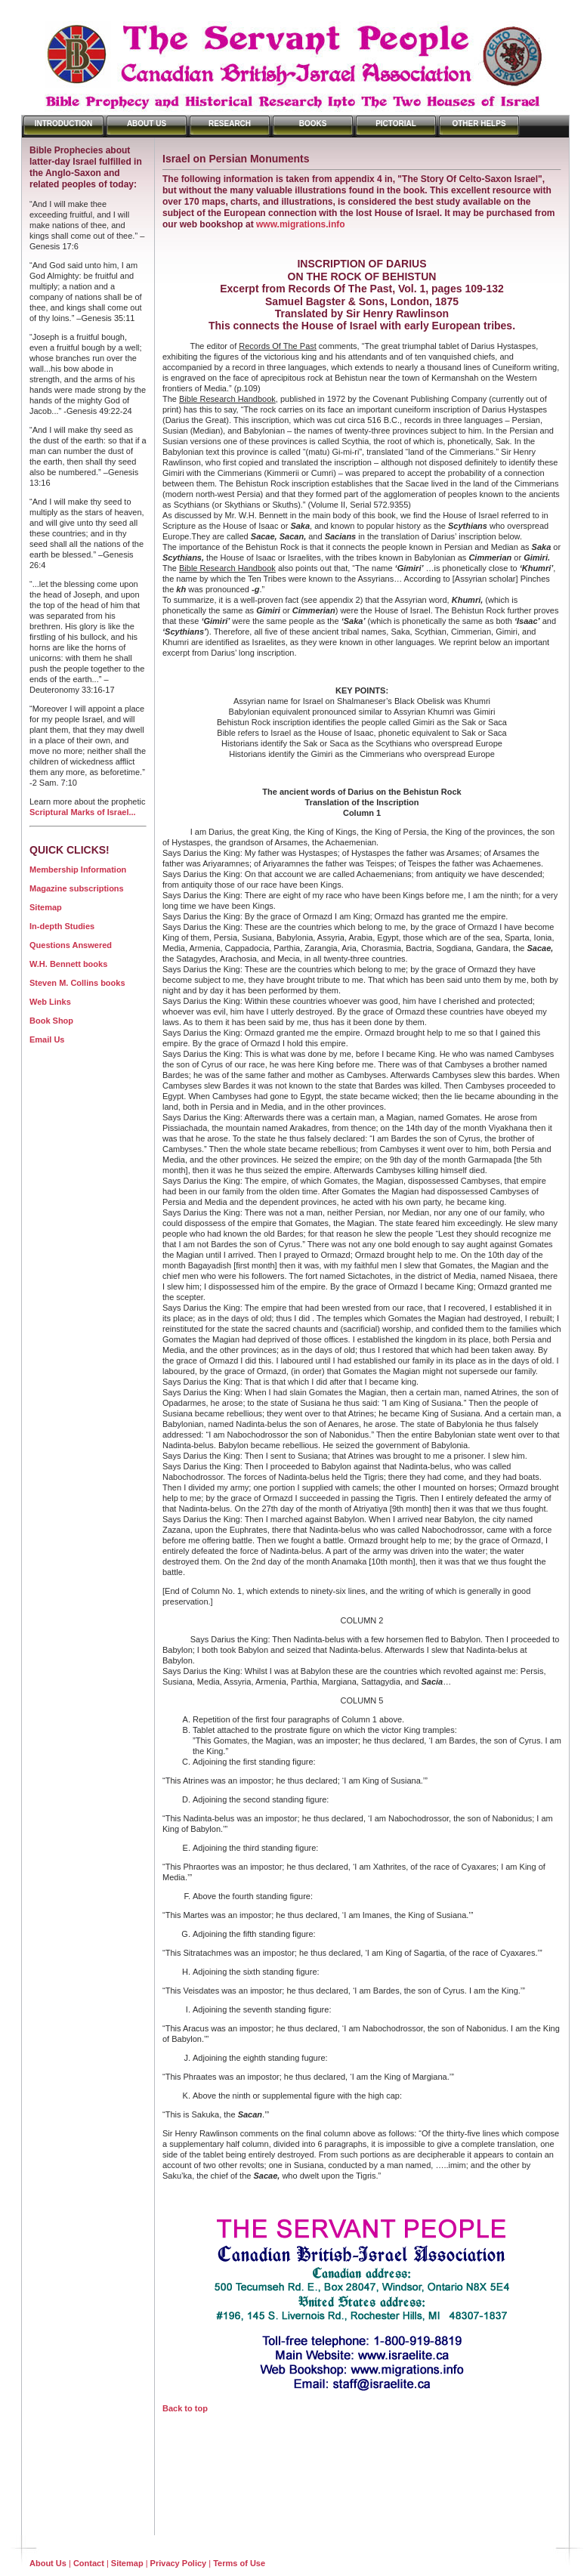  What do you see at coordinates (77, 869) in the screenshot?
I see `Membership Information` at bounding box center [77, 869].